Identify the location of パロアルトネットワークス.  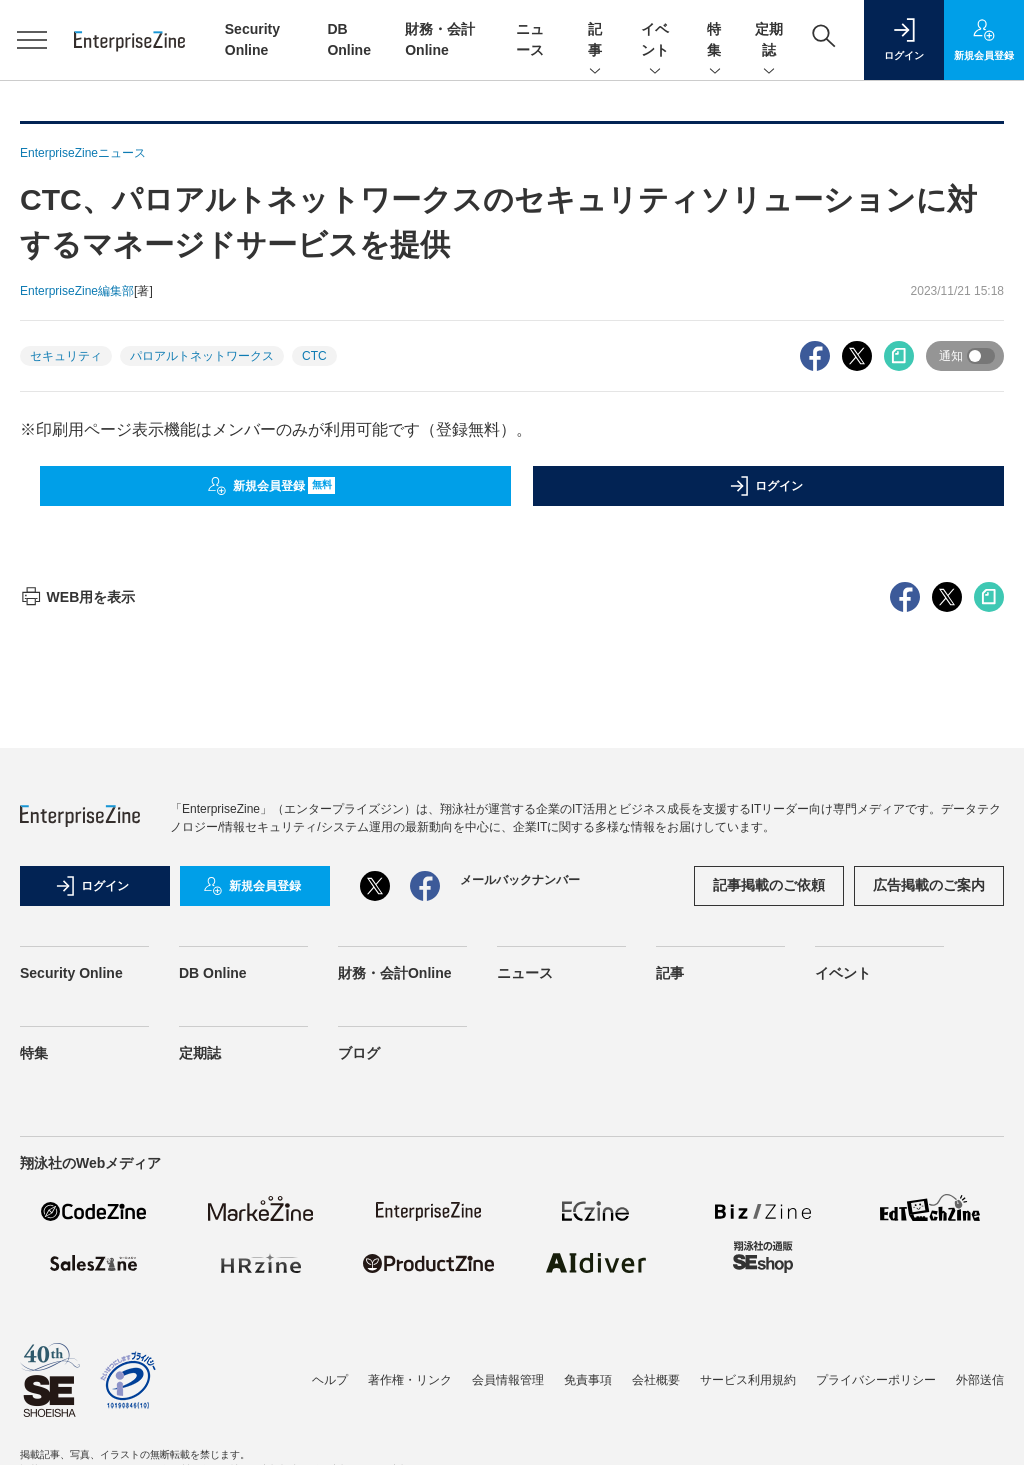
(202, 356).